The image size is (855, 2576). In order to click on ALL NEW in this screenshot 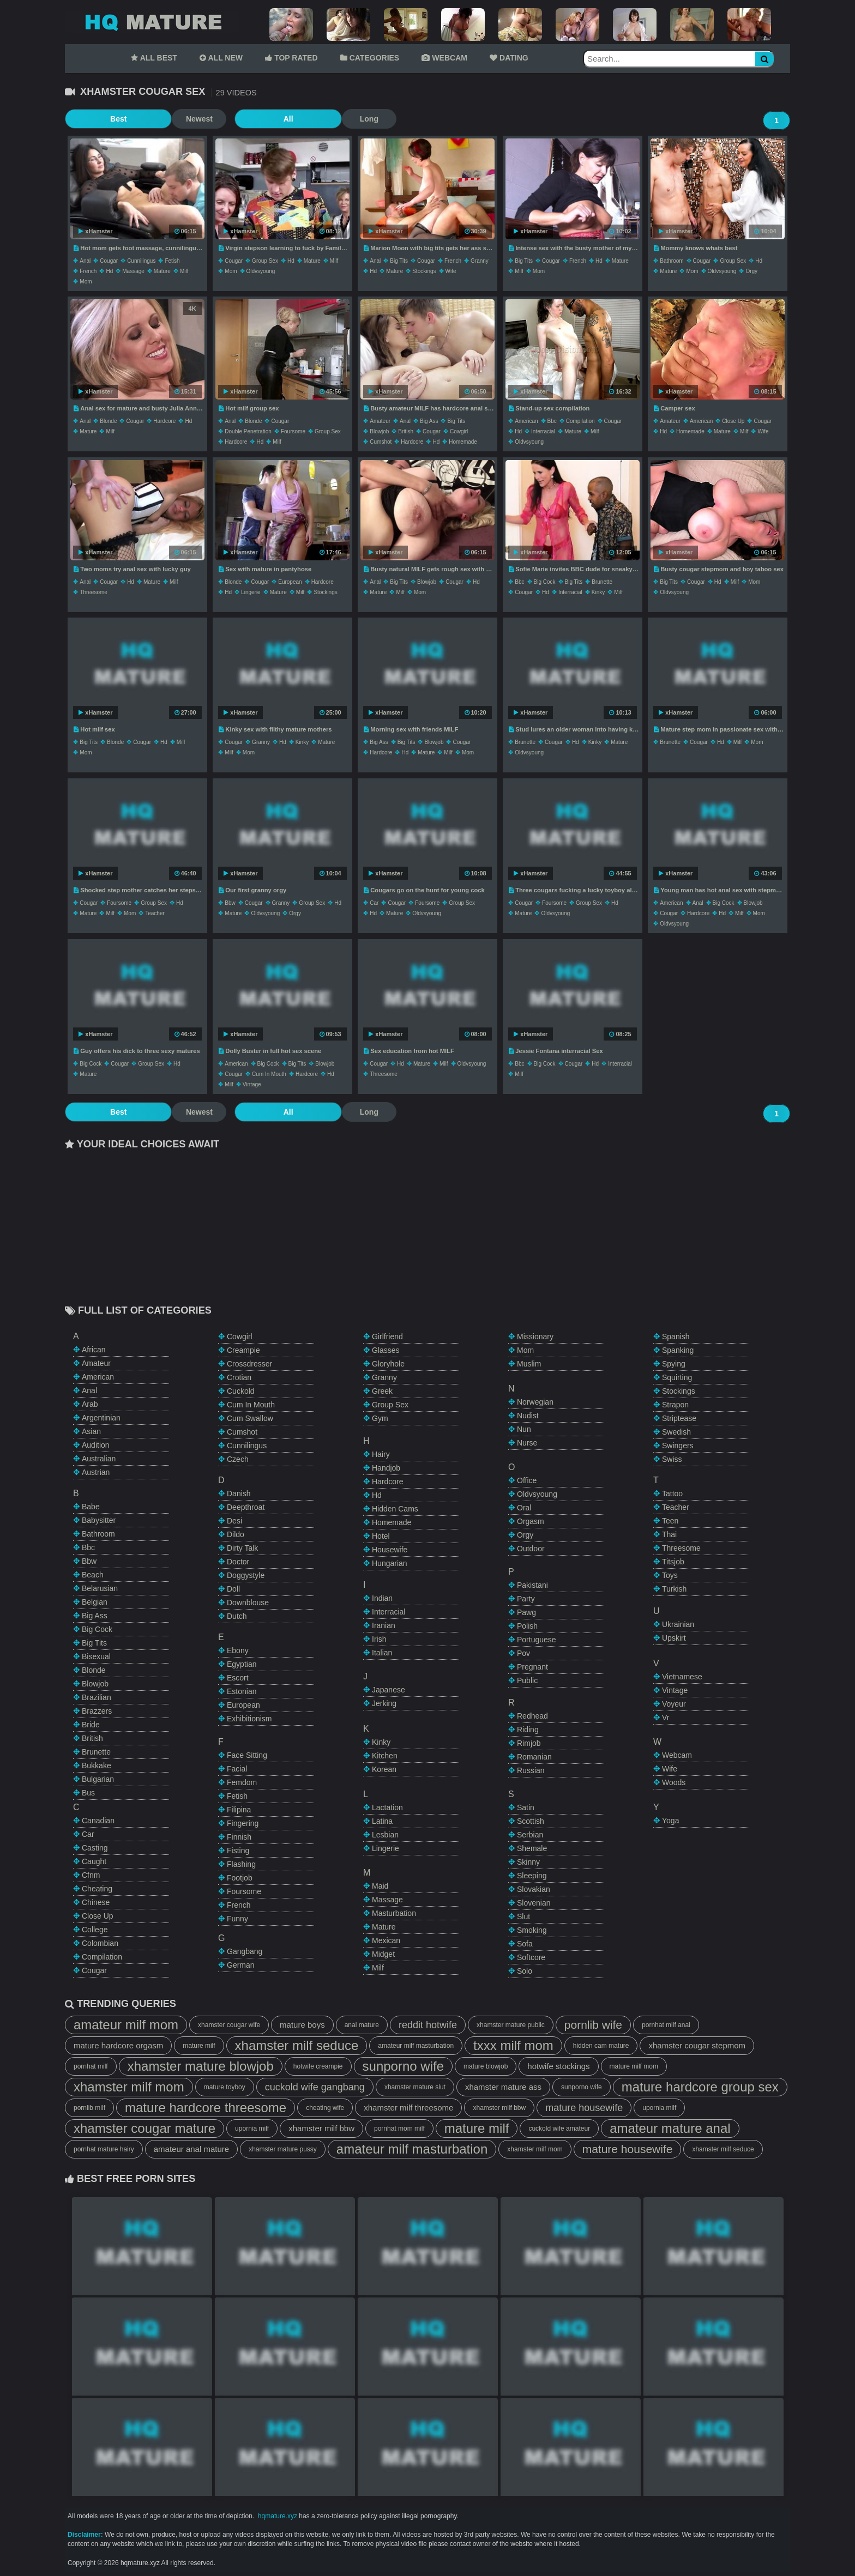, I will do `click(221, 57)`.